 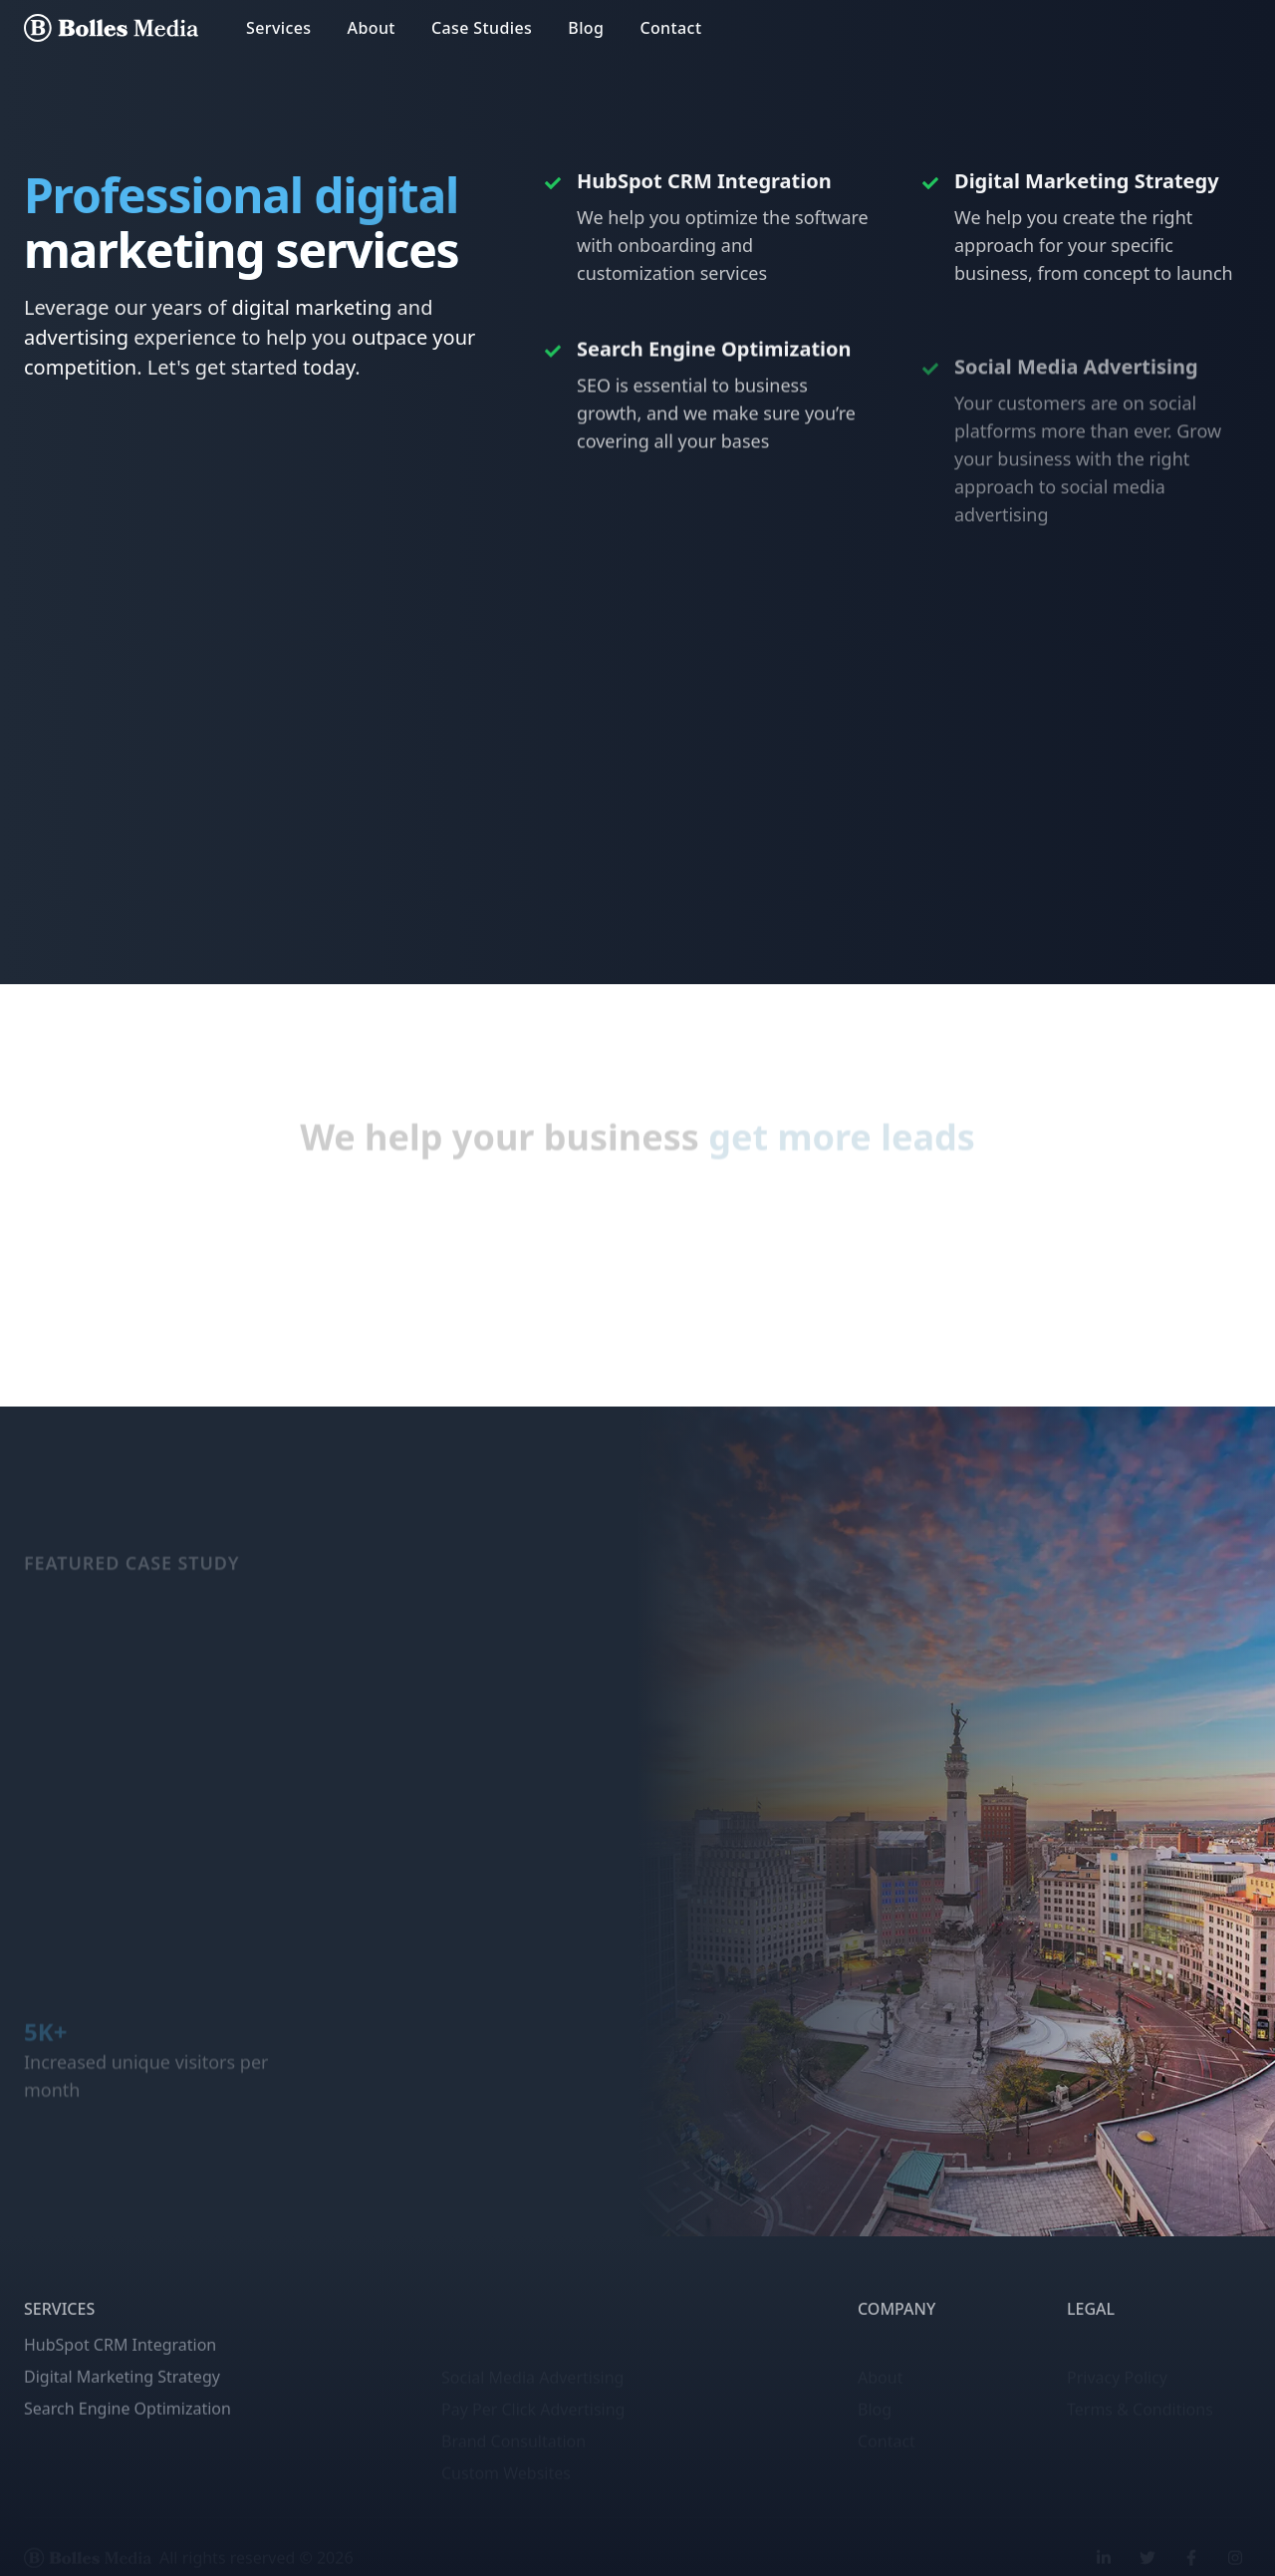 I want to click on Search Engine Optimization, so click(x=127, y=2439).